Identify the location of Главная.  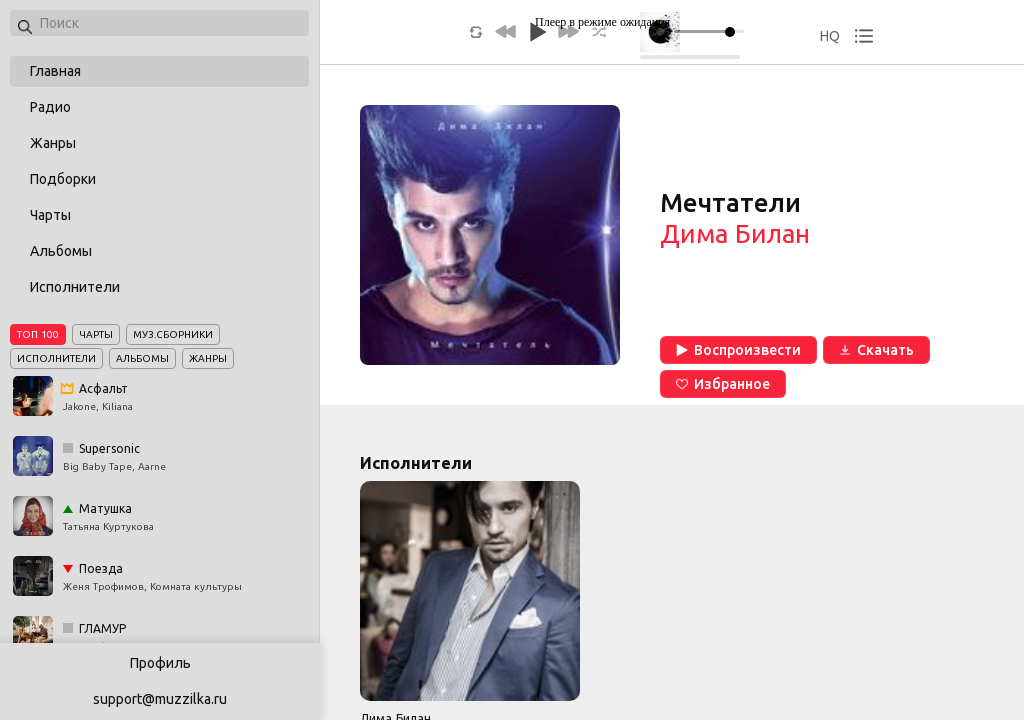
(55, 71).